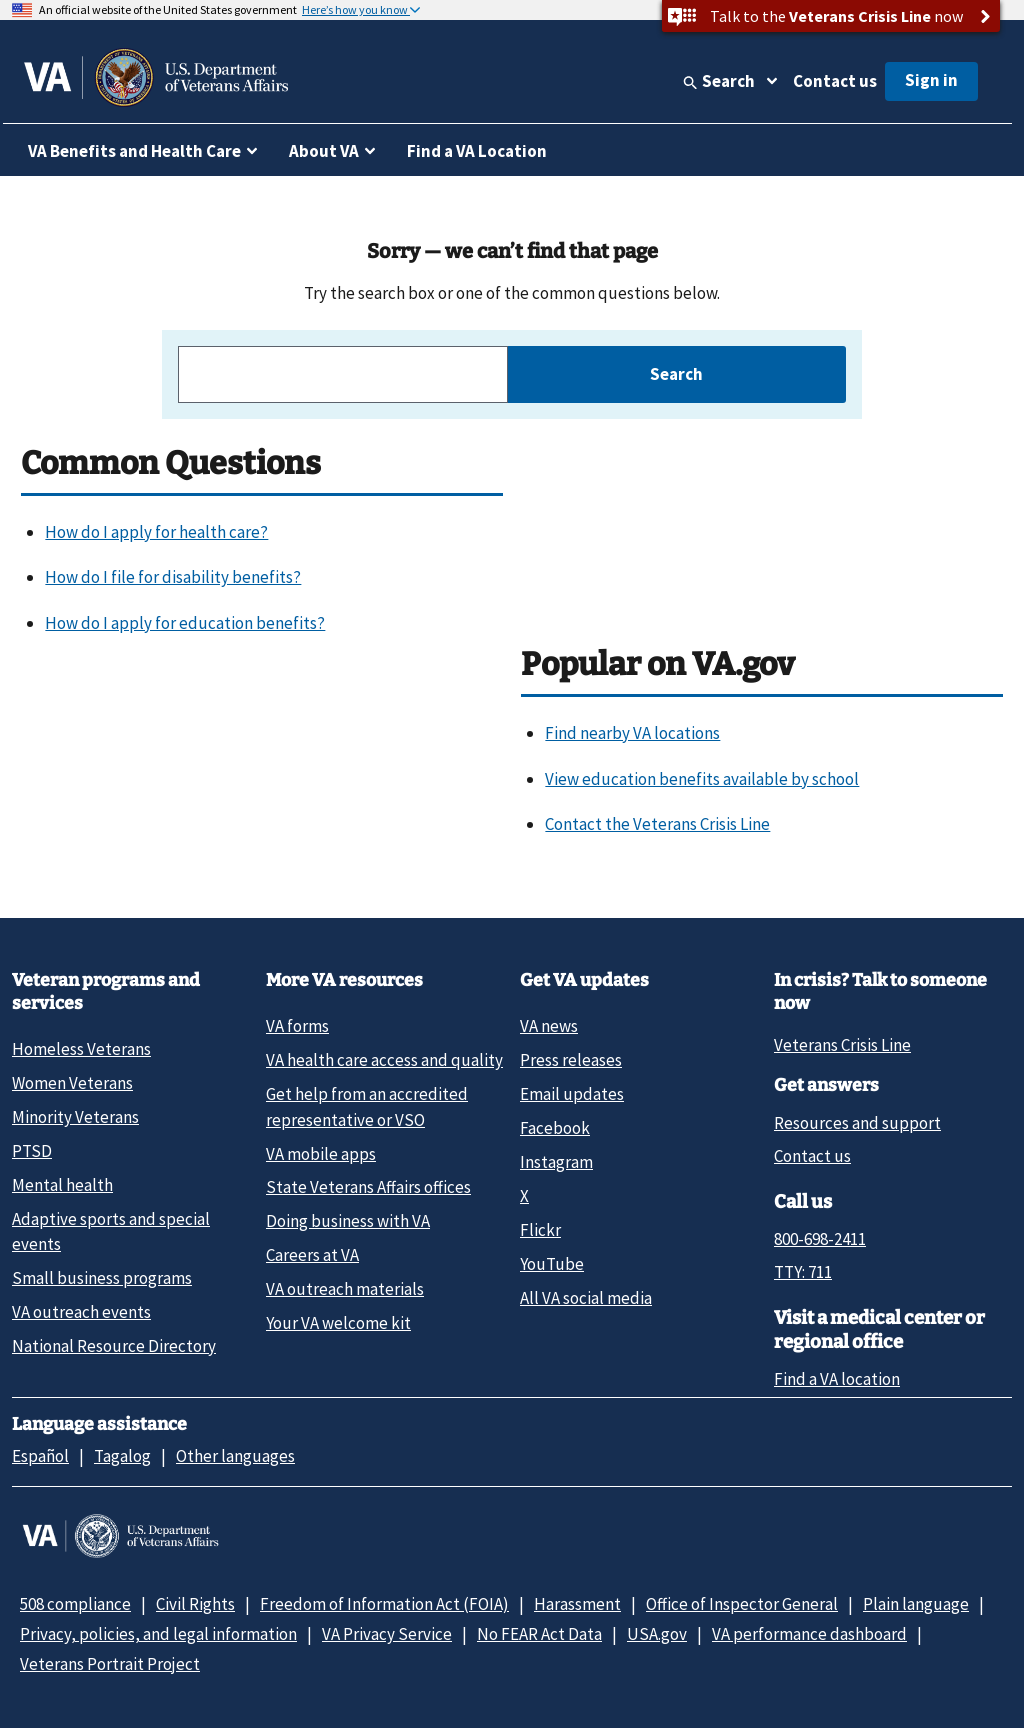  Describe the element at coordinates (632, 733) in the screenshot. I see `Find nearby VA locations` at that location.